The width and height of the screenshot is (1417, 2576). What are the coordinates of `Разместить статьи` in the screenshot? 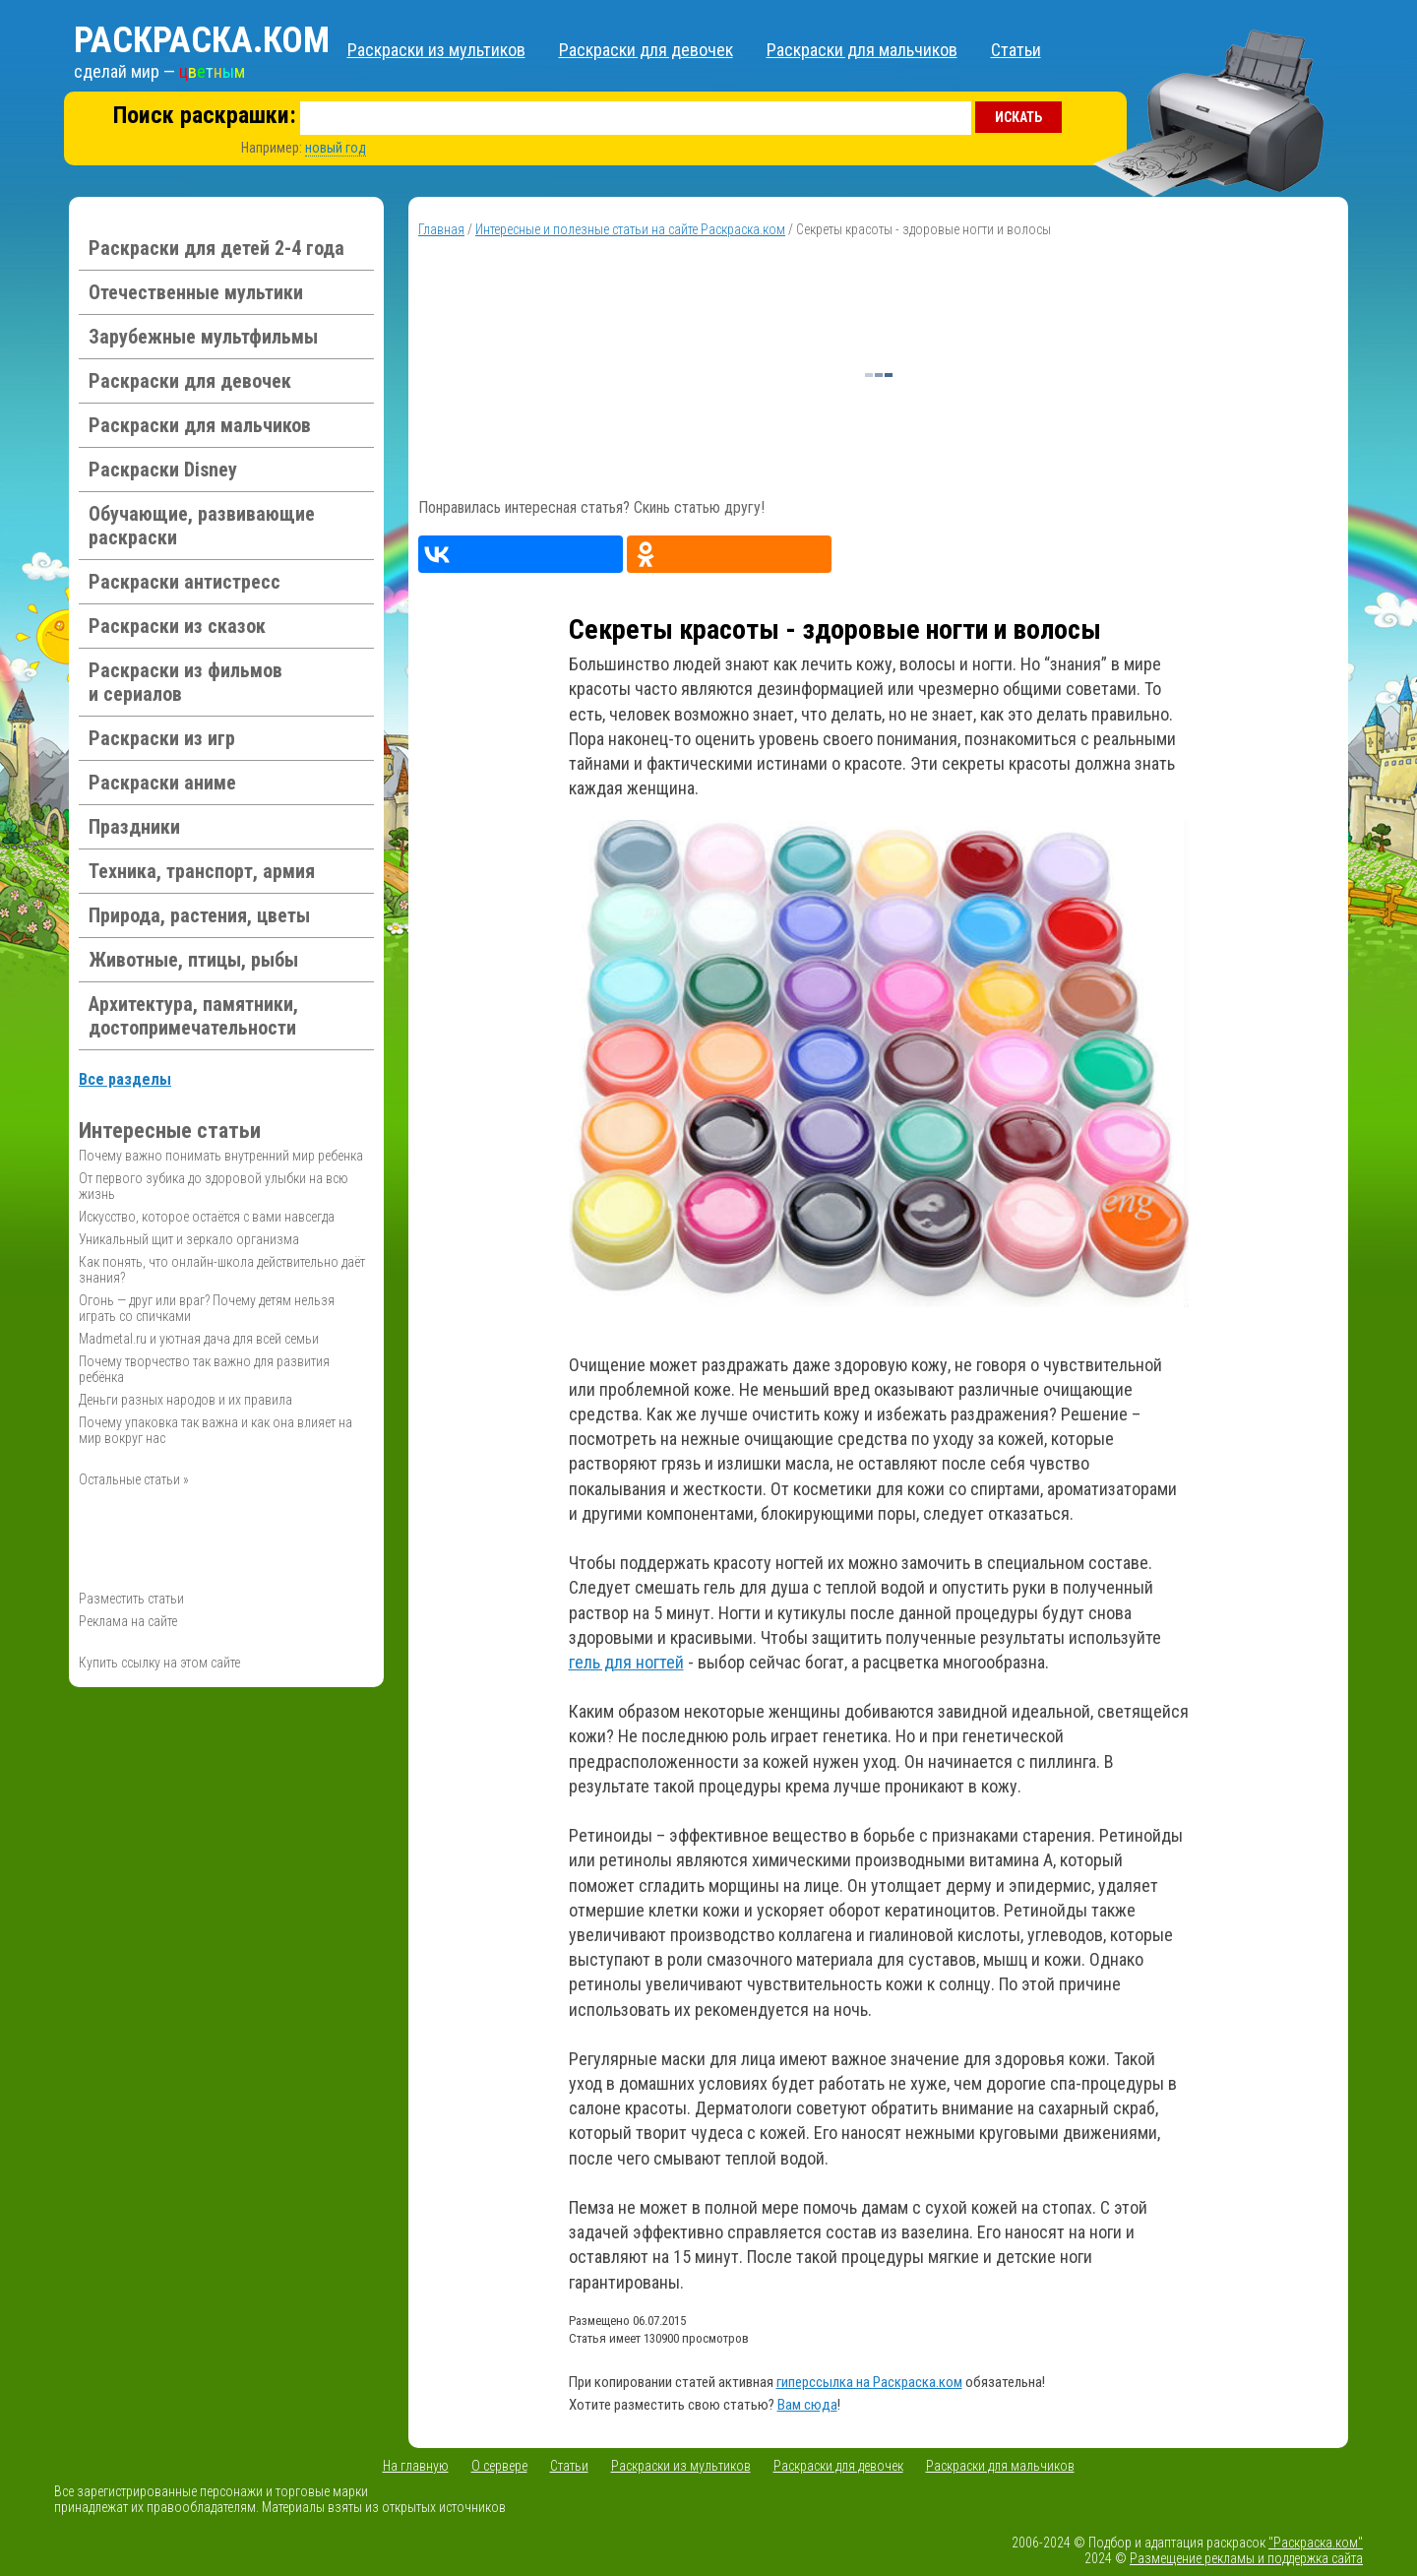 It's located at (131, 1598).